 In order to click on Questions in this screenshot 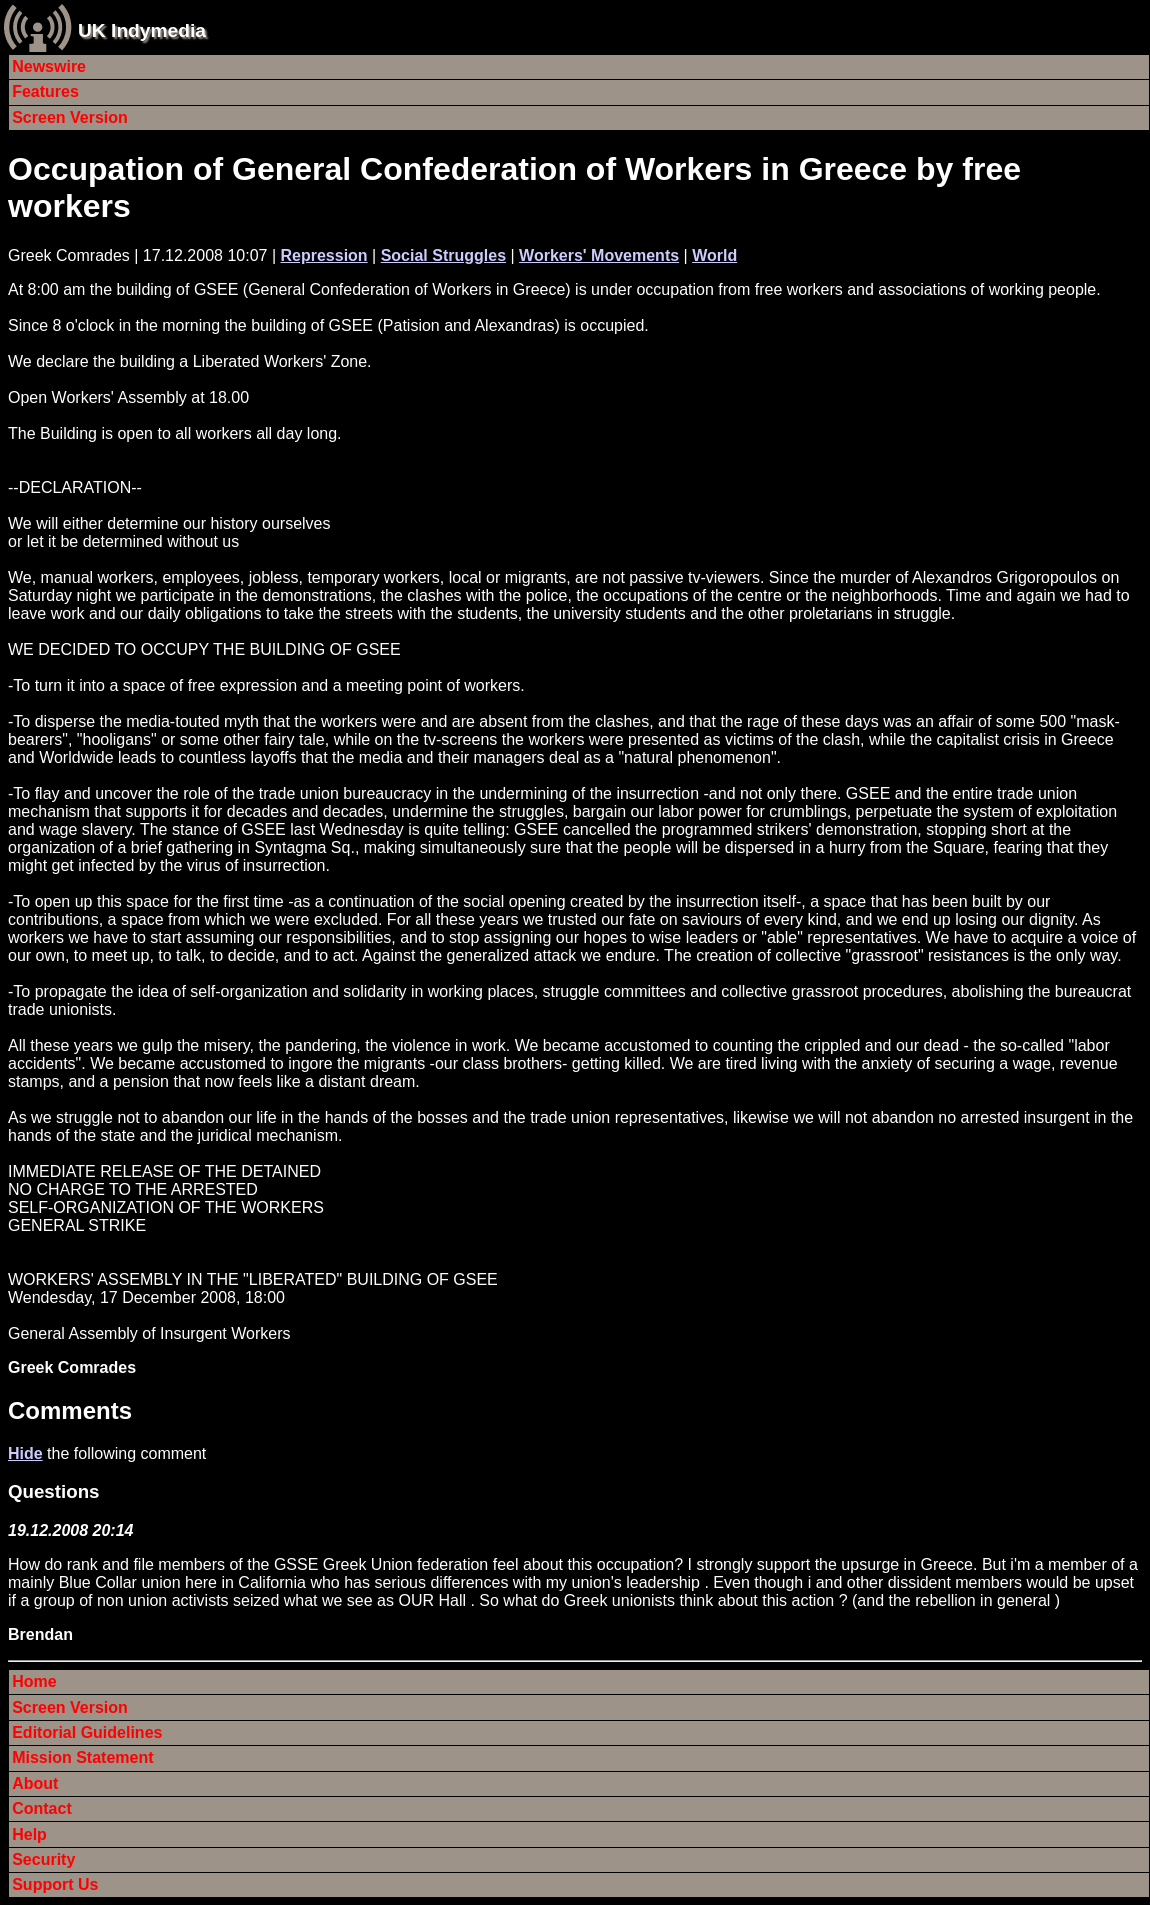, I will do `click(53, 1491)`.